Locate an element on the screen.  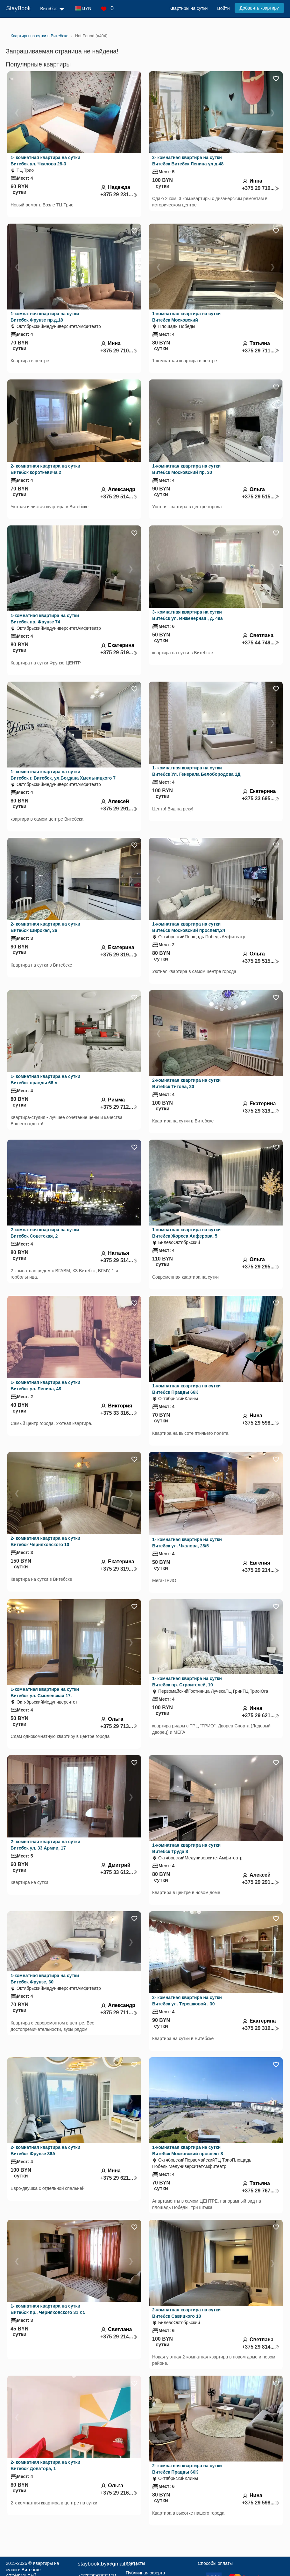
2- комнатная квартира на сутки Витебск Фрунзе 36А is located at coordinates (45, 2150).